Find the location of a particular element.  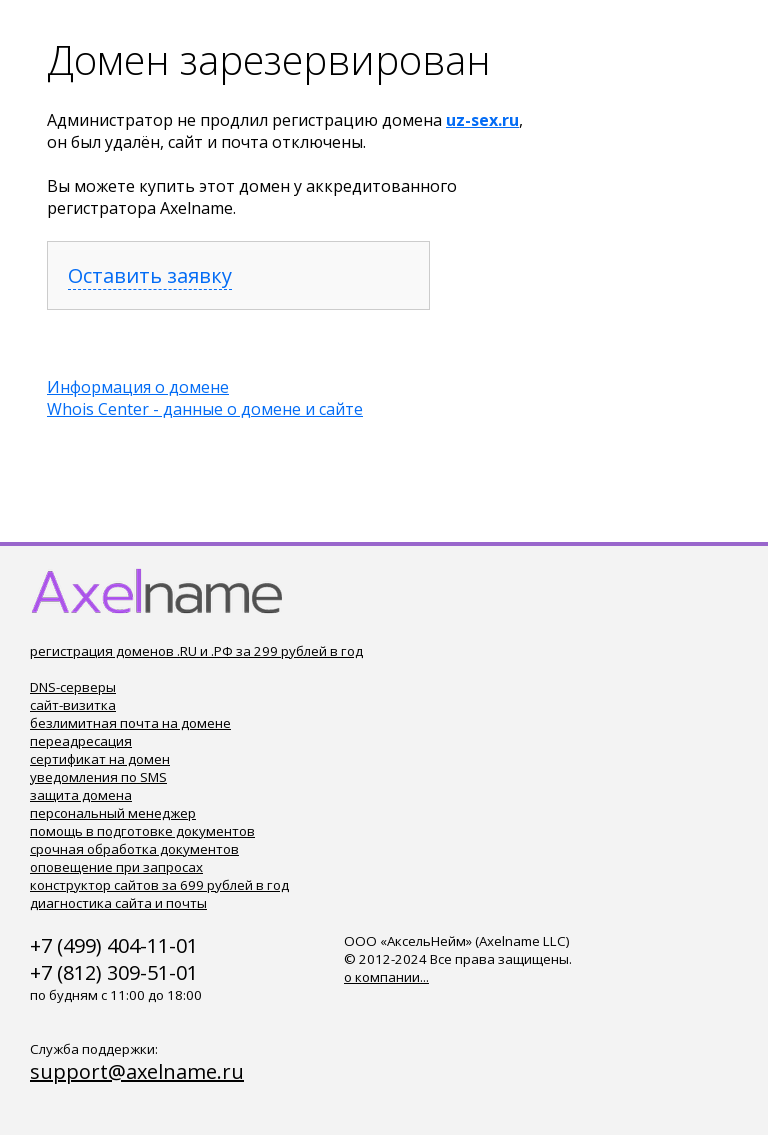

диагностика сайта и почты is located at coordinates (118, 903).